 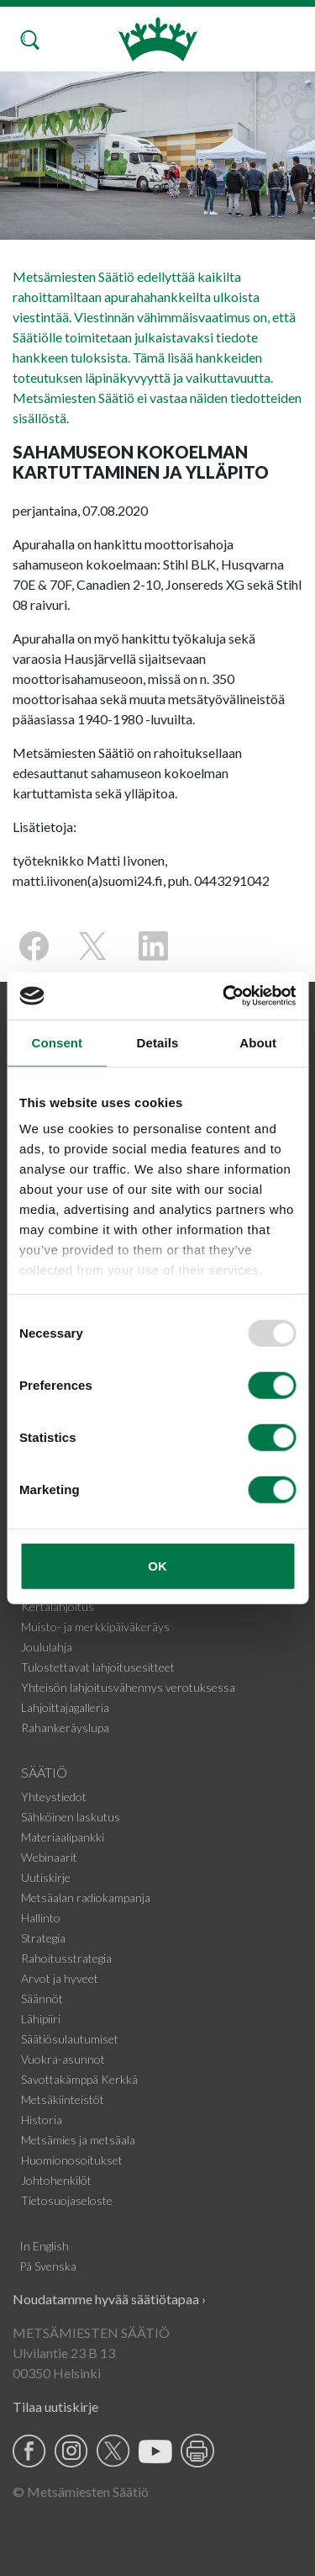 What do you see at coordinates (72, 2160) in the screenshot?
I see `Huomionosoitukset` at bounding box center [72, 2160].